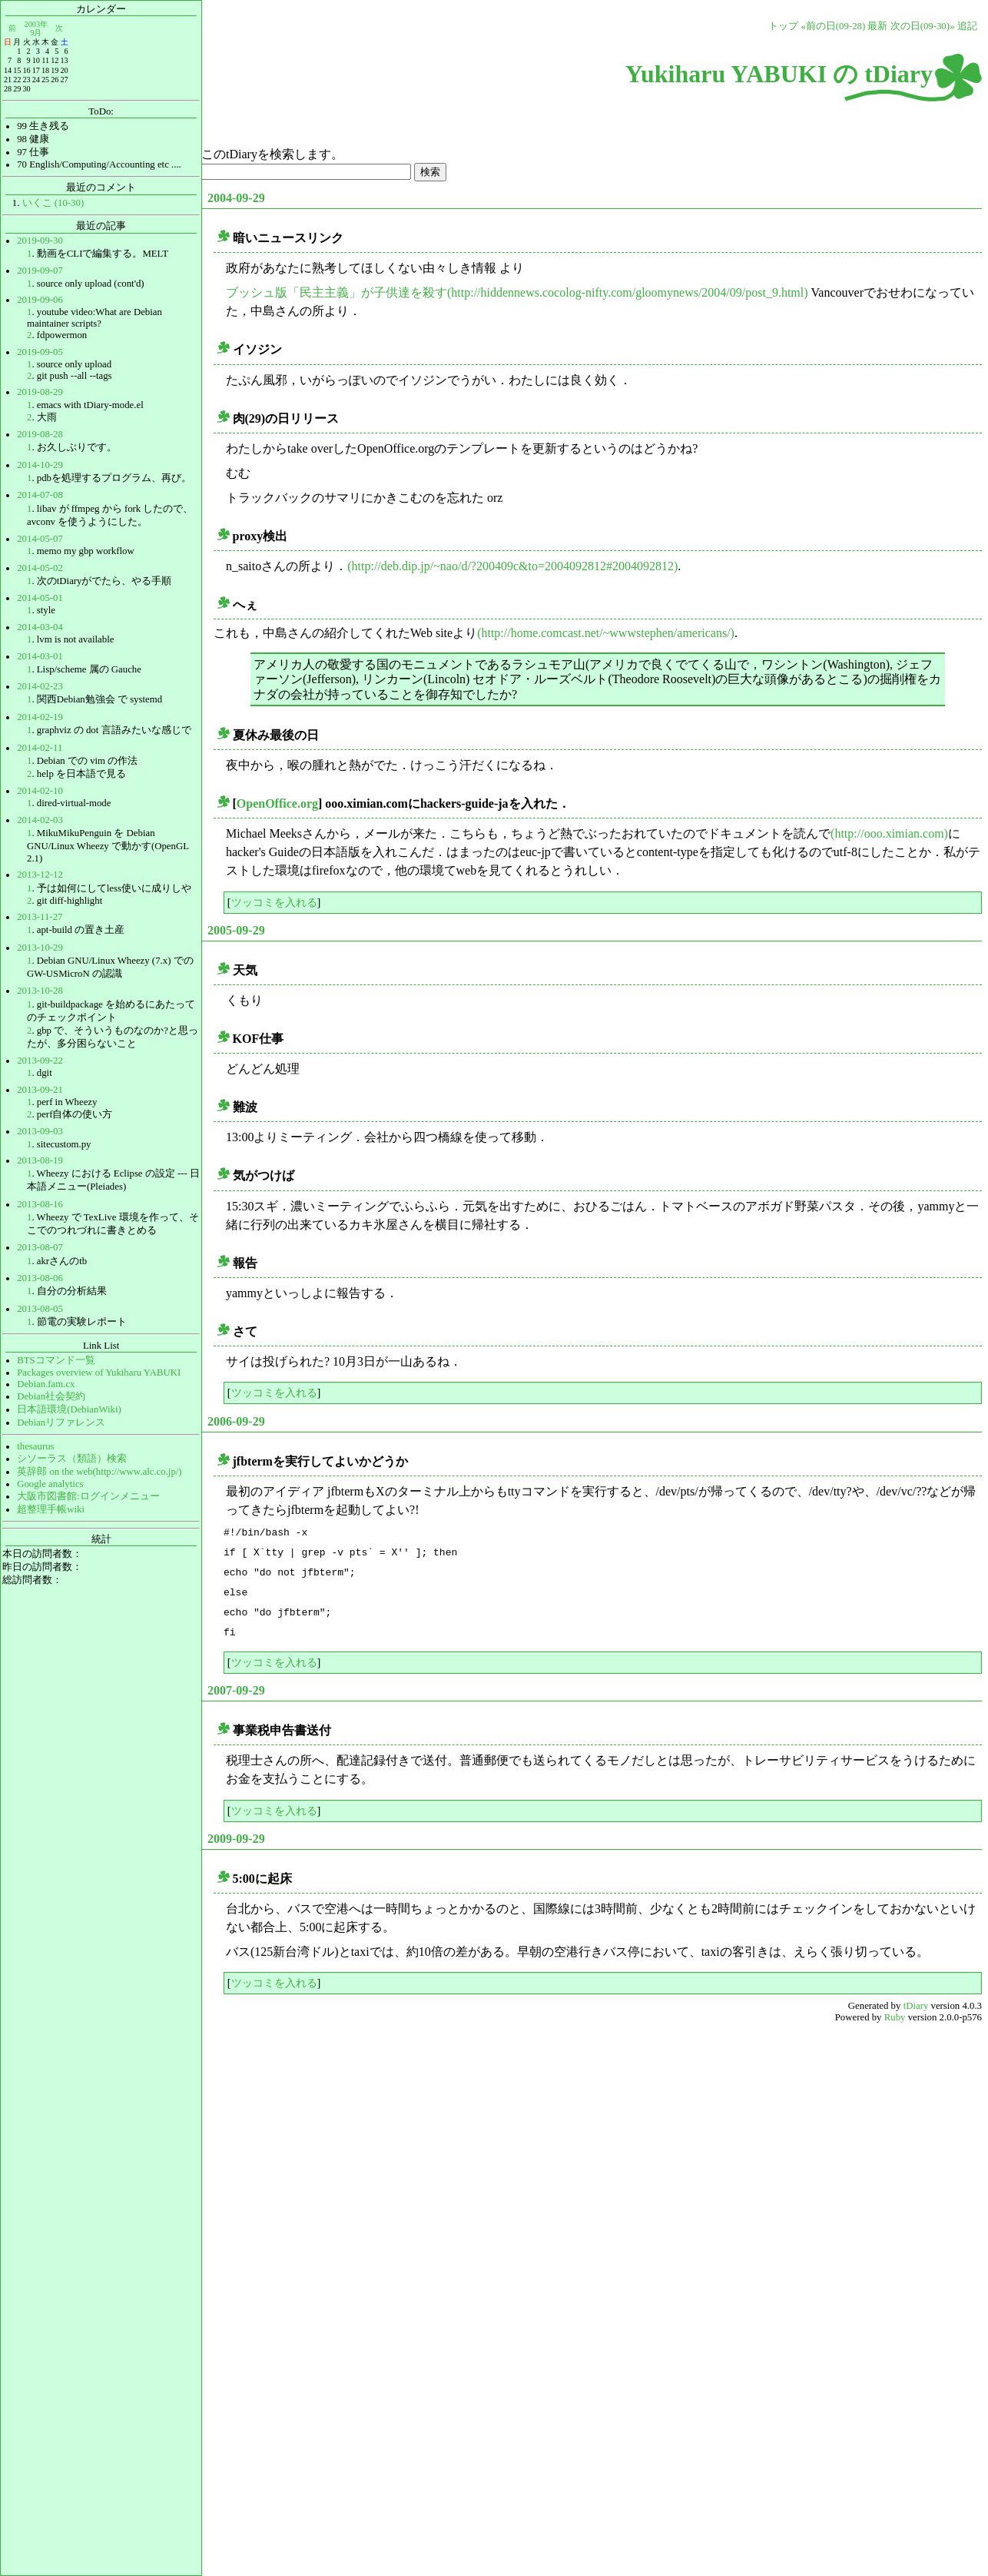 This screenshot has width=988, height=2576. What do you see at coordinates (40, 820) in the screenshot?
I see `2014-02-03` at bounding box center [40, 820].